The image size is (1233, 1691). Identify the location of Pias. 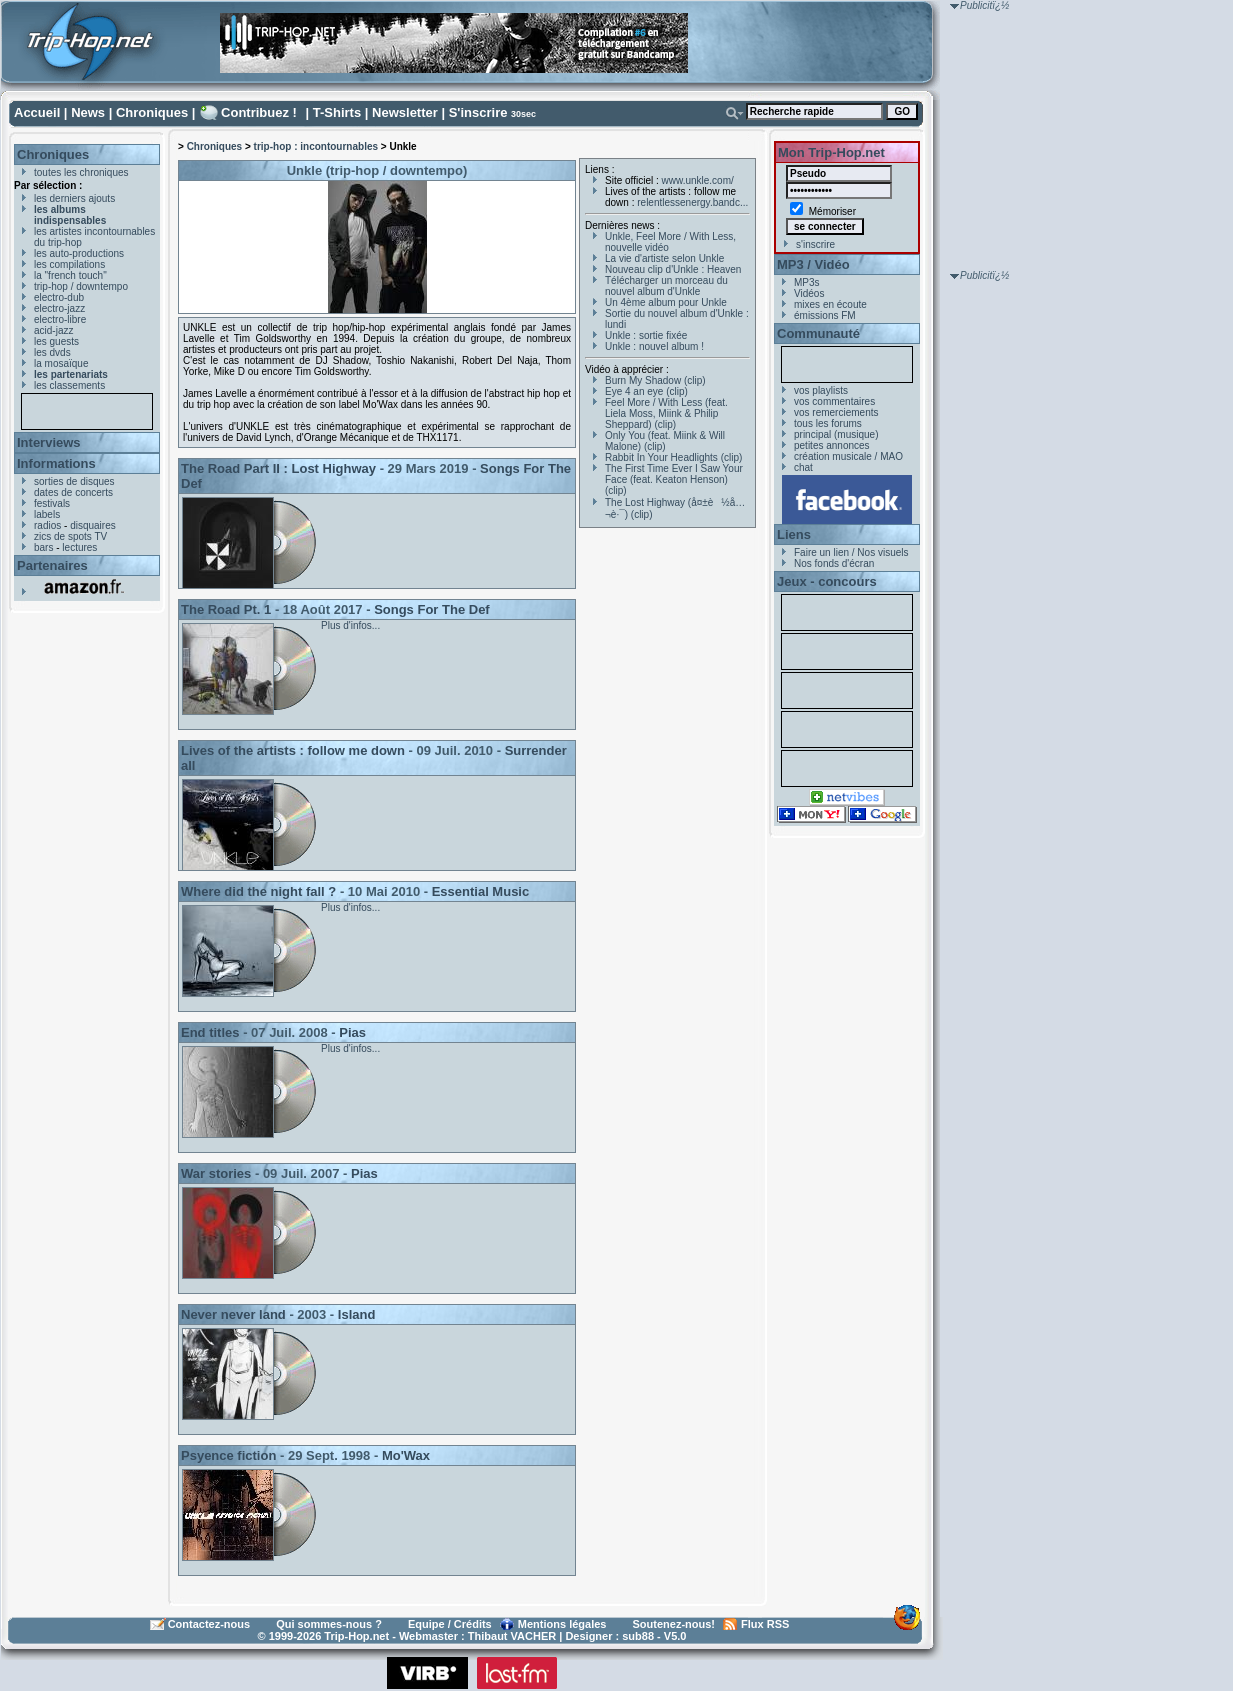
(352, 1032).